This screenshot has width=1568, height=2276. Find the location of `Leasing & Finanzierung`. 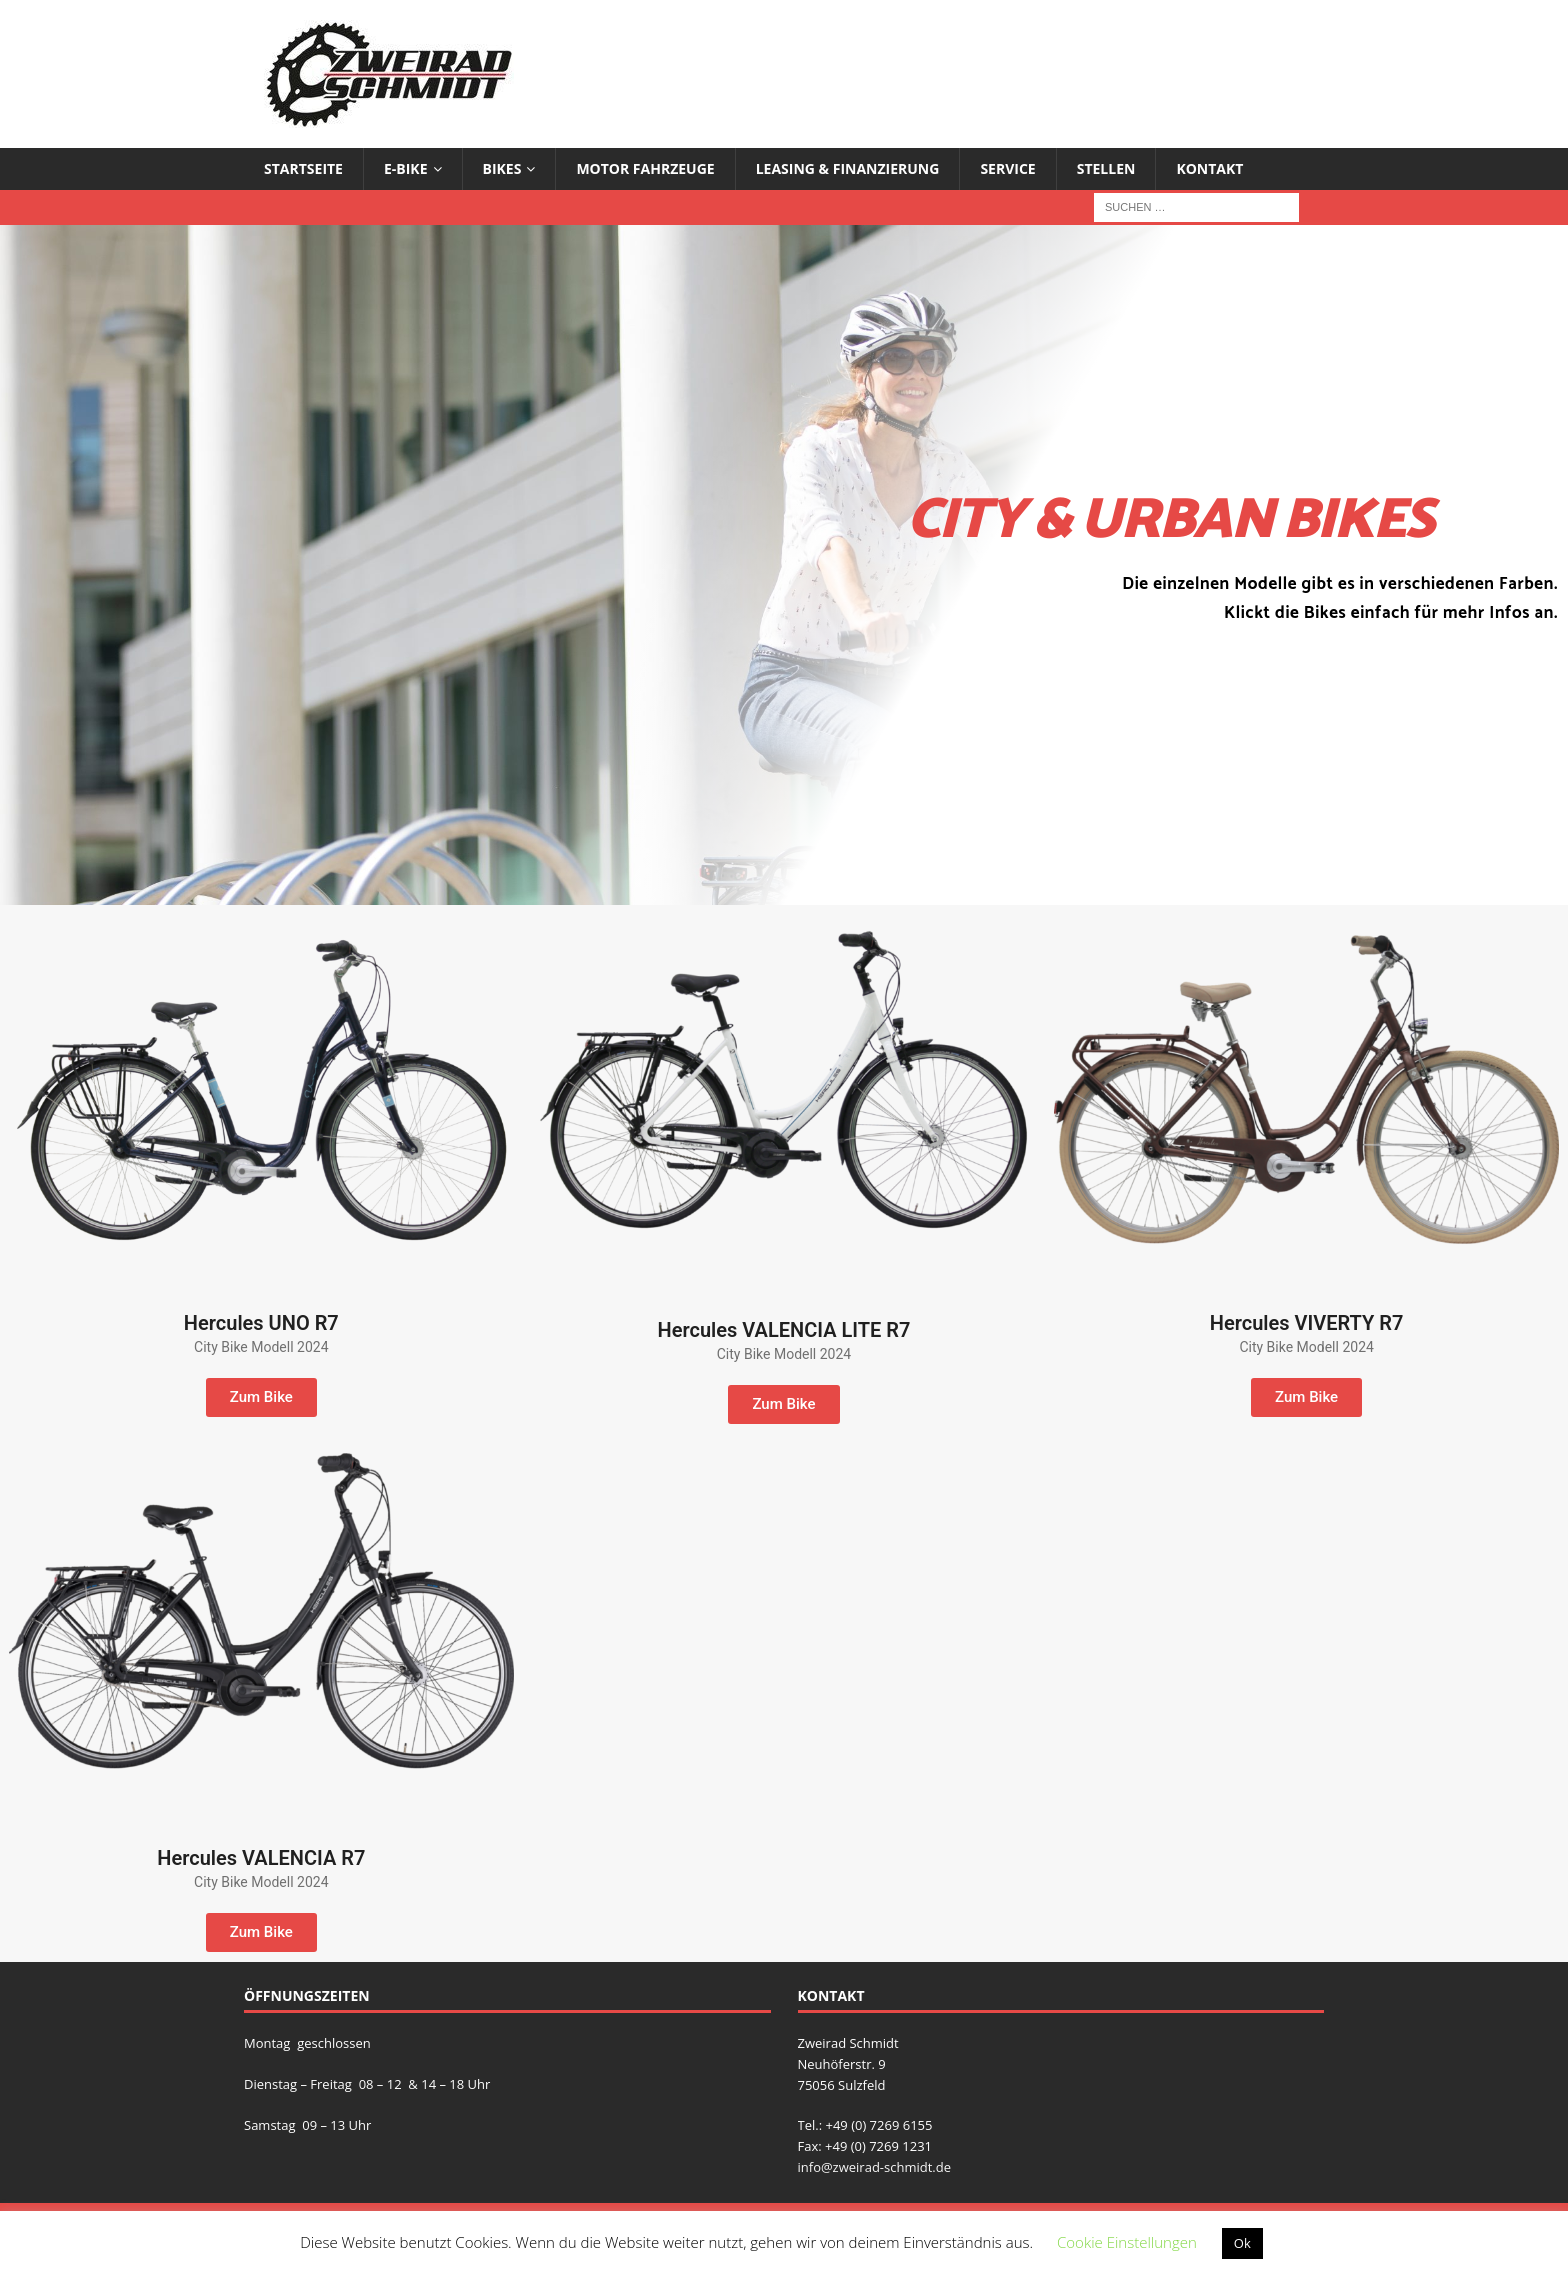

Leasing & Finanzierung is located at coordinates (848, 168).